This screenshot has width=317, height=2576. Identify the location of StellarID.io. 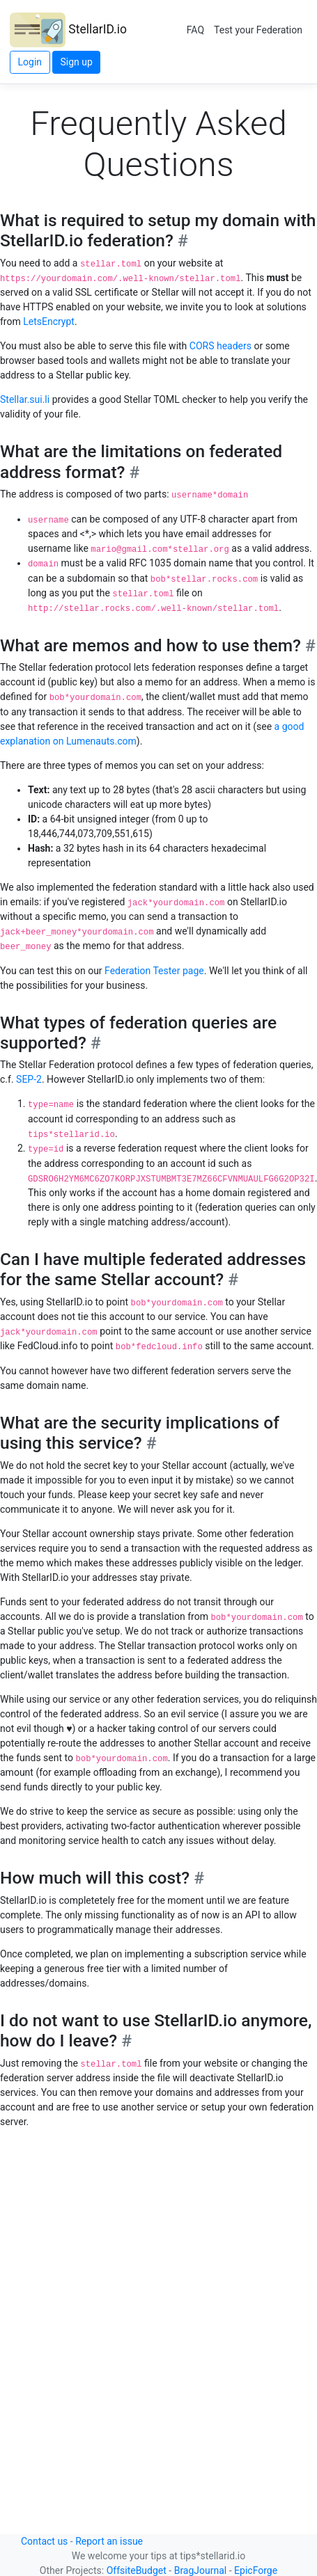
(68, 30).